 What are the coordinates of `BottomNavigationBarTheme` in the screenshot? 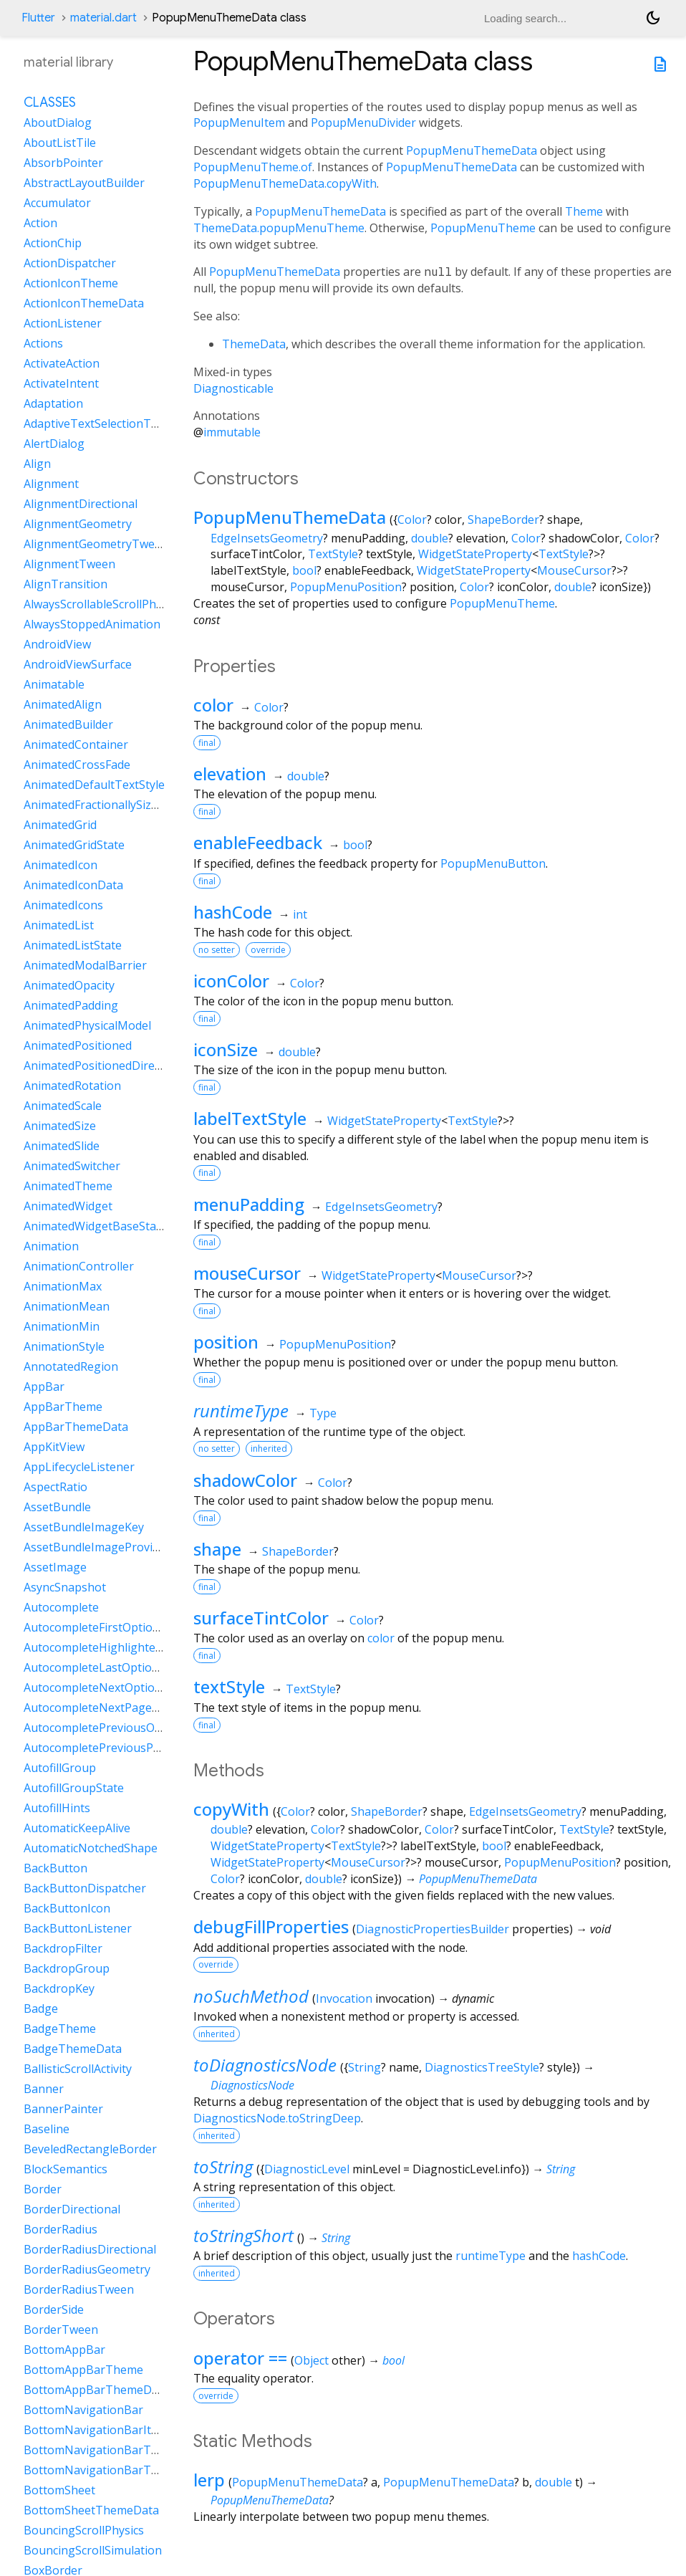 It's located at (102, 2450).